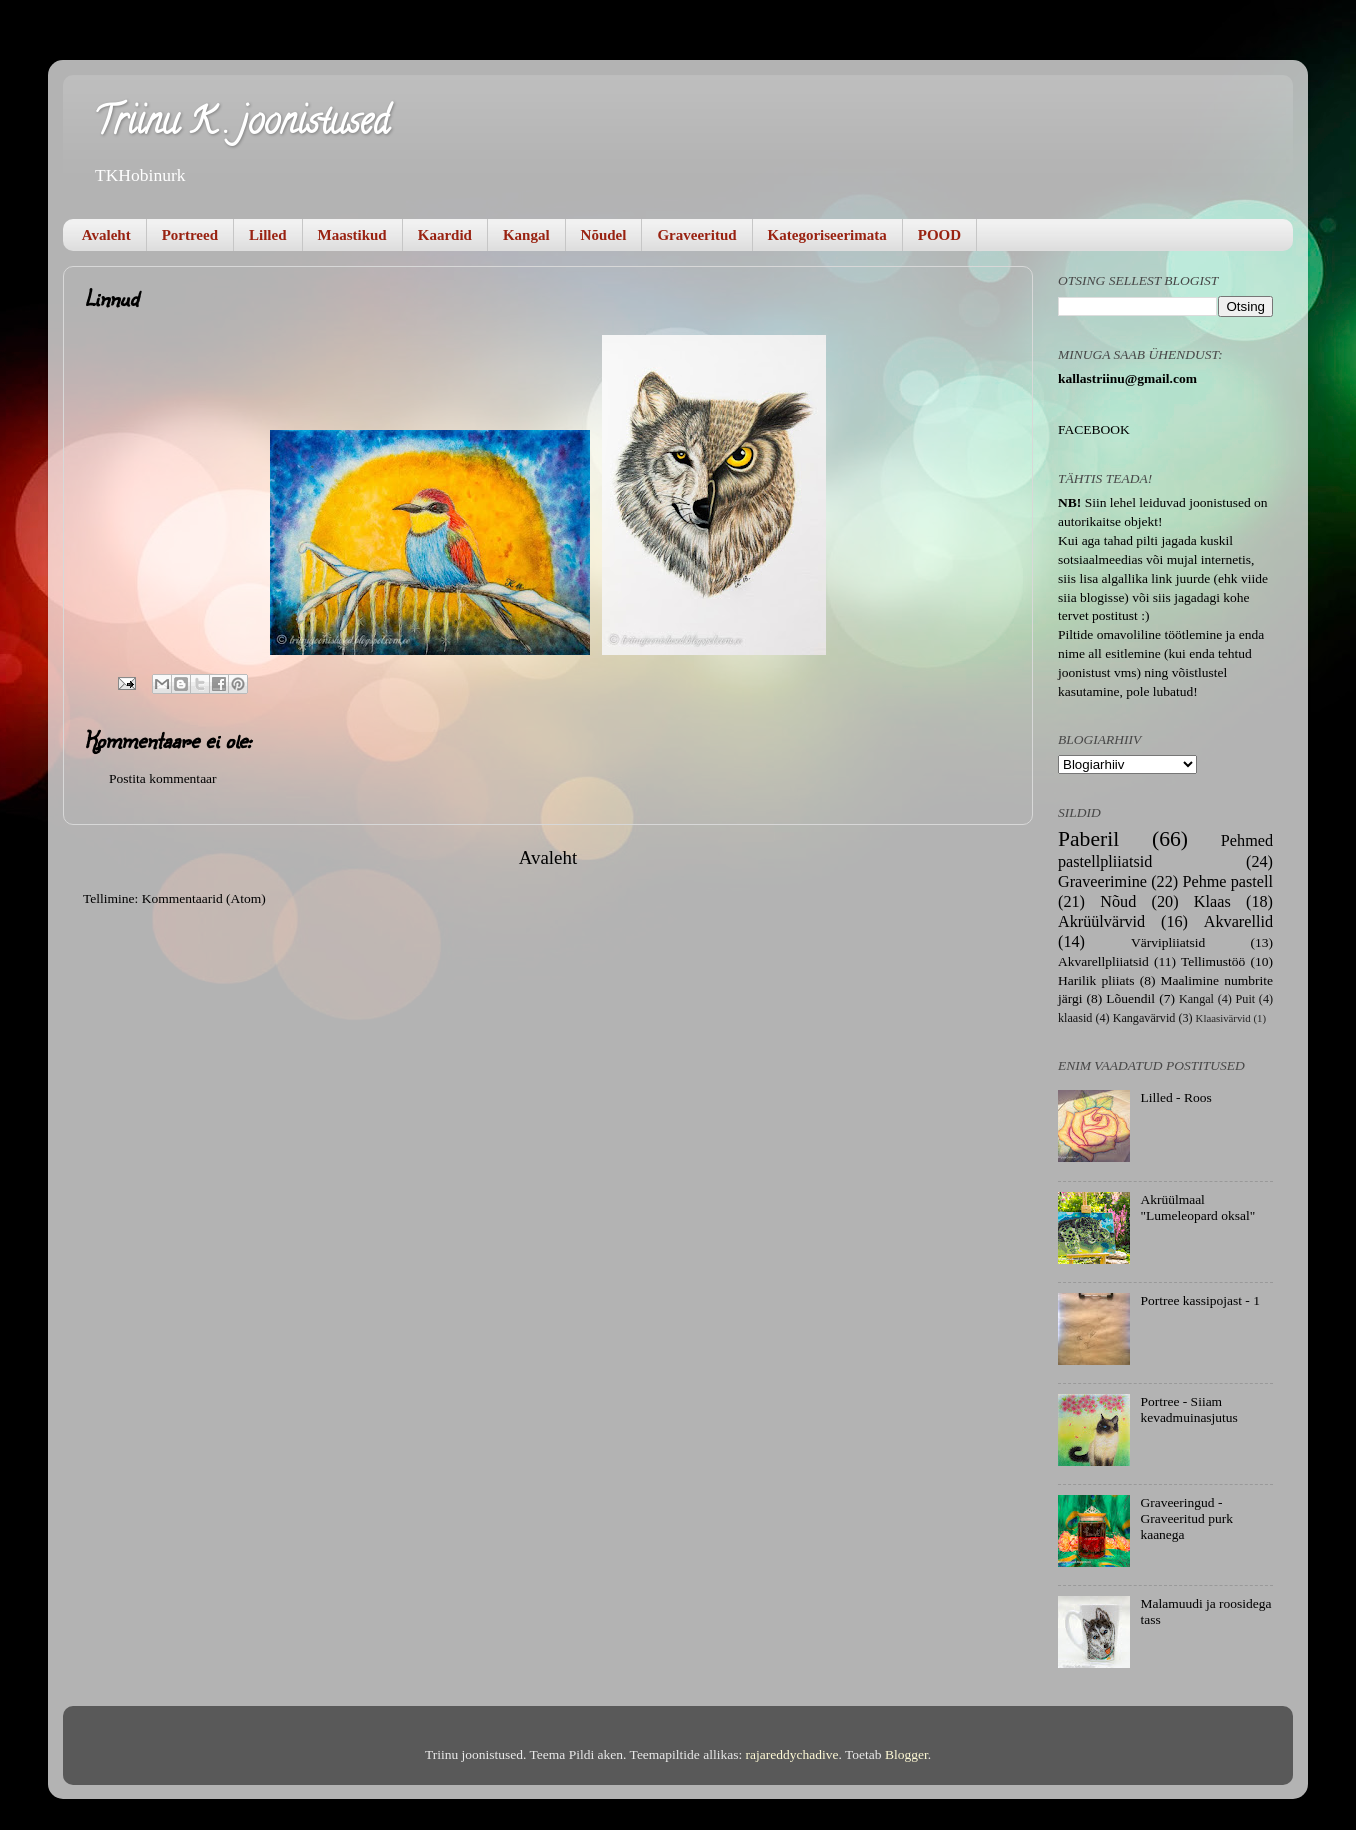 Image resolution: width=1356 pixels, height=1830 pixels. Describe the element at coordinates (268, 235) in the screenshot. I see `Lilled` at that location.